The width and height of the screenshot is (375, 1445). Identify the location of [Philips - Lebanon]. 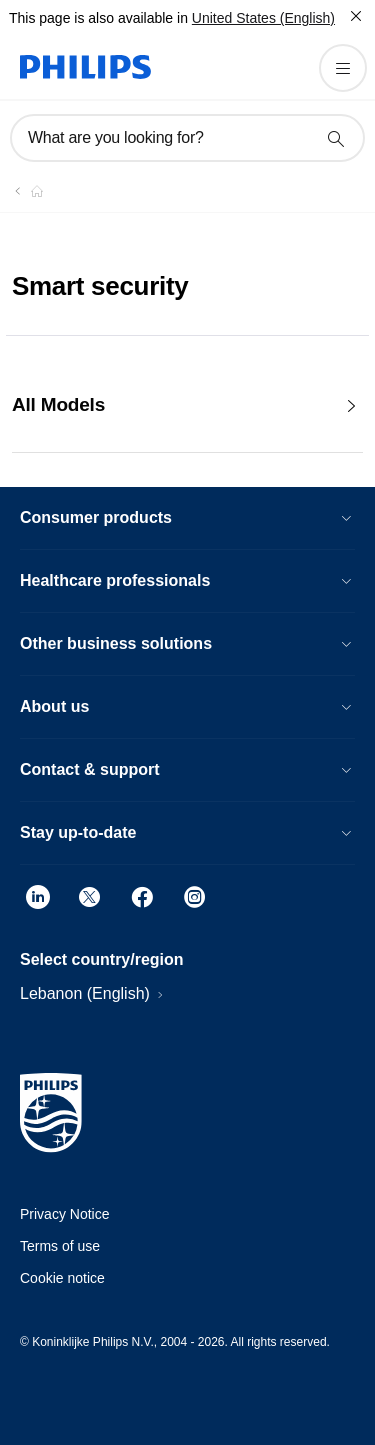
(25, 191).